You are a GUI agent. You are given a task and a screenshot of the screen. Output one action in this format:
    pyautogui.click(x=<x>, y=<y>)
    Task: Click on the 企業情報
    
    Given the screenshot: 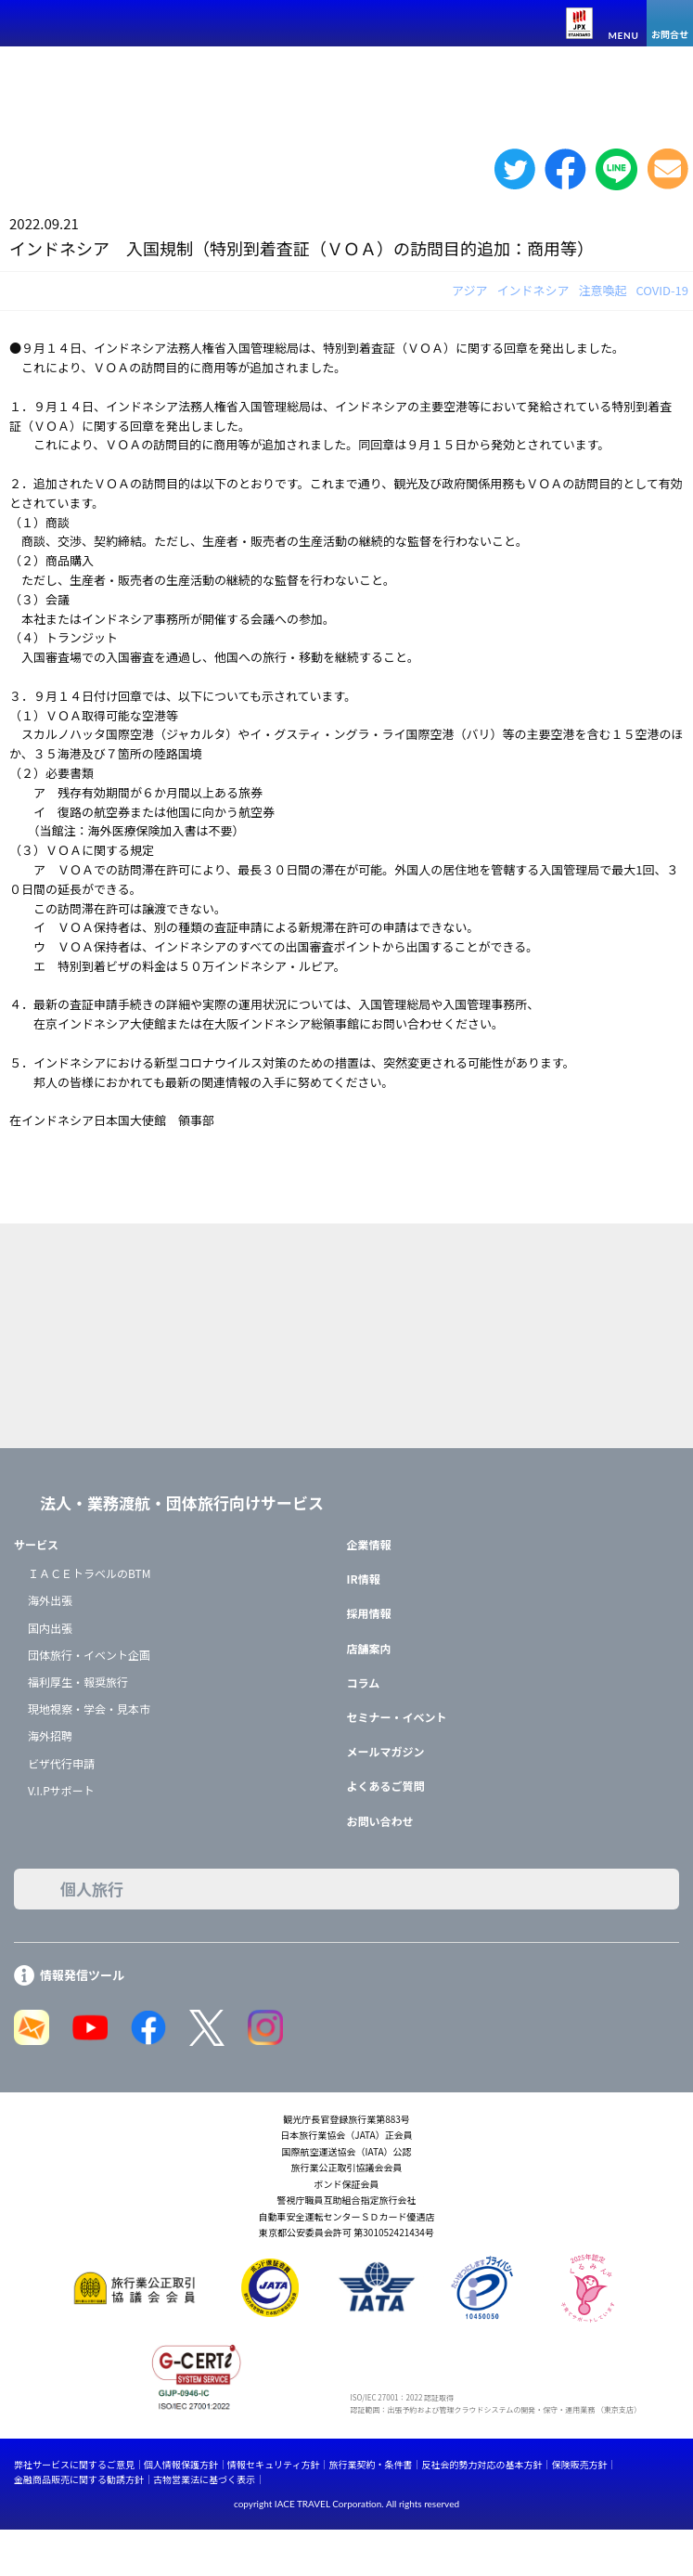 What is the action you would take?
    pyautogui.click(x=369, y=1544)
    